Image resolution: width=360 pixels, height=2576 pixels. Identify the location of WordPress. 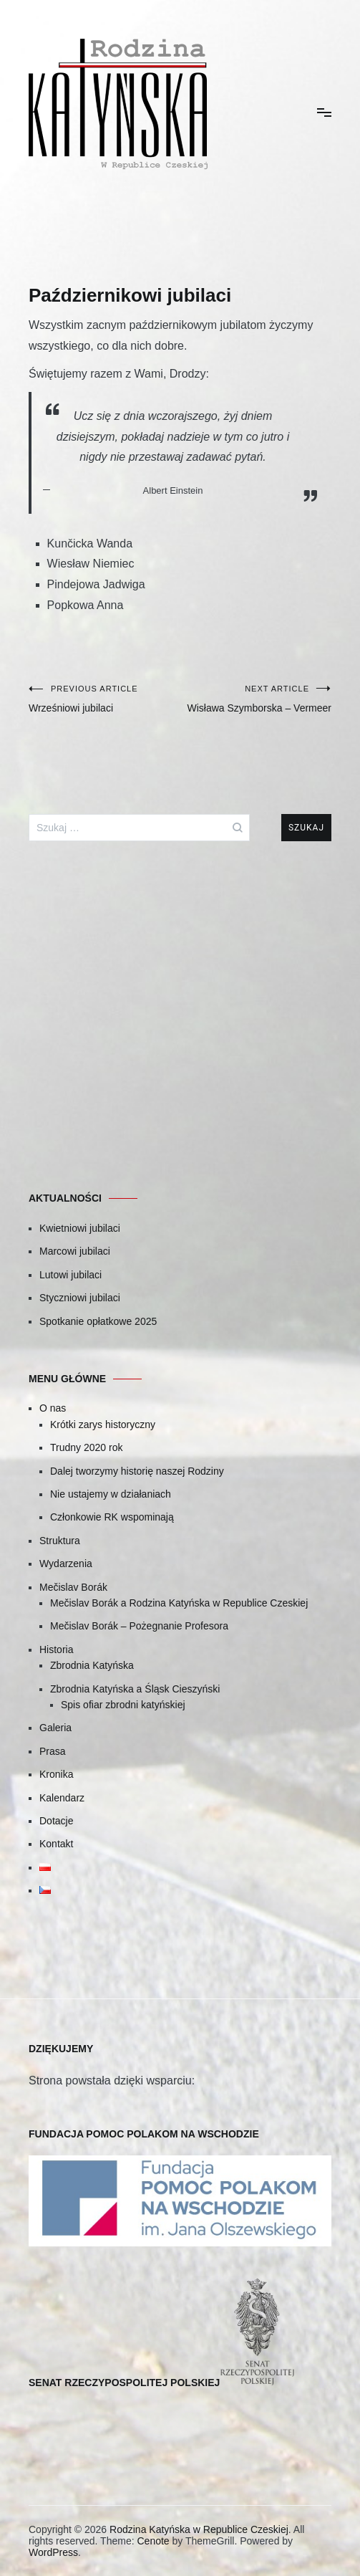
(53, 2552).